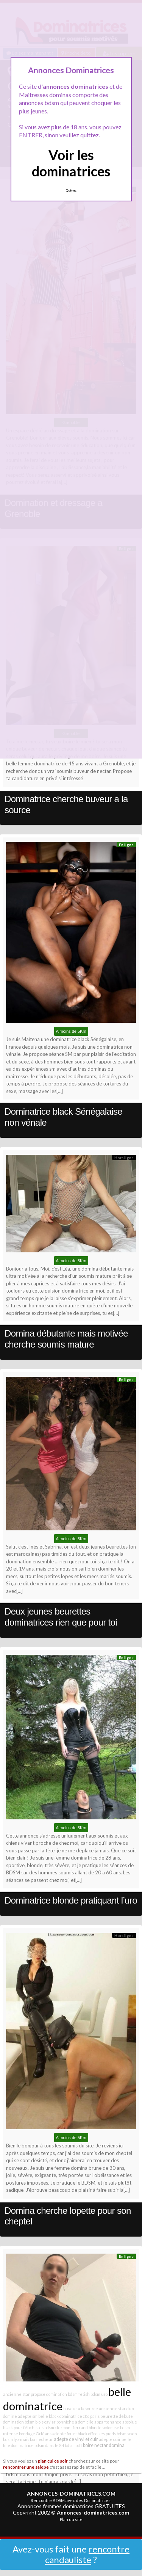  What do you see at coordinates (71, 1900) in the screenshot?
I see `Dominatrice blonde pratiquant l’uro` at bounding box center [71, 1900].